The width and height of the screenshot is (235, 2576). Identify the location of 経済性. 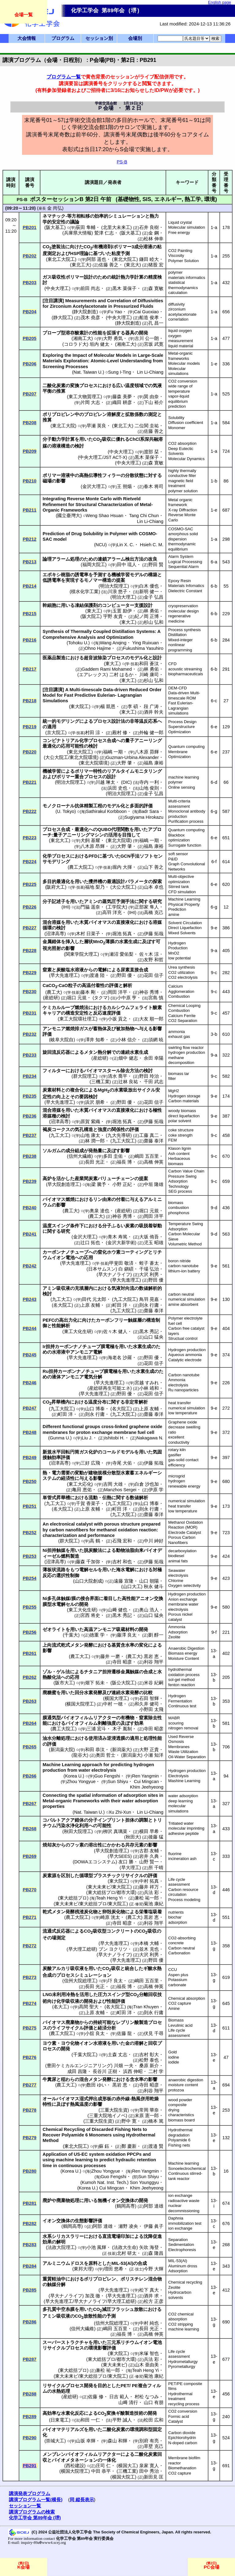
(68, 1478).